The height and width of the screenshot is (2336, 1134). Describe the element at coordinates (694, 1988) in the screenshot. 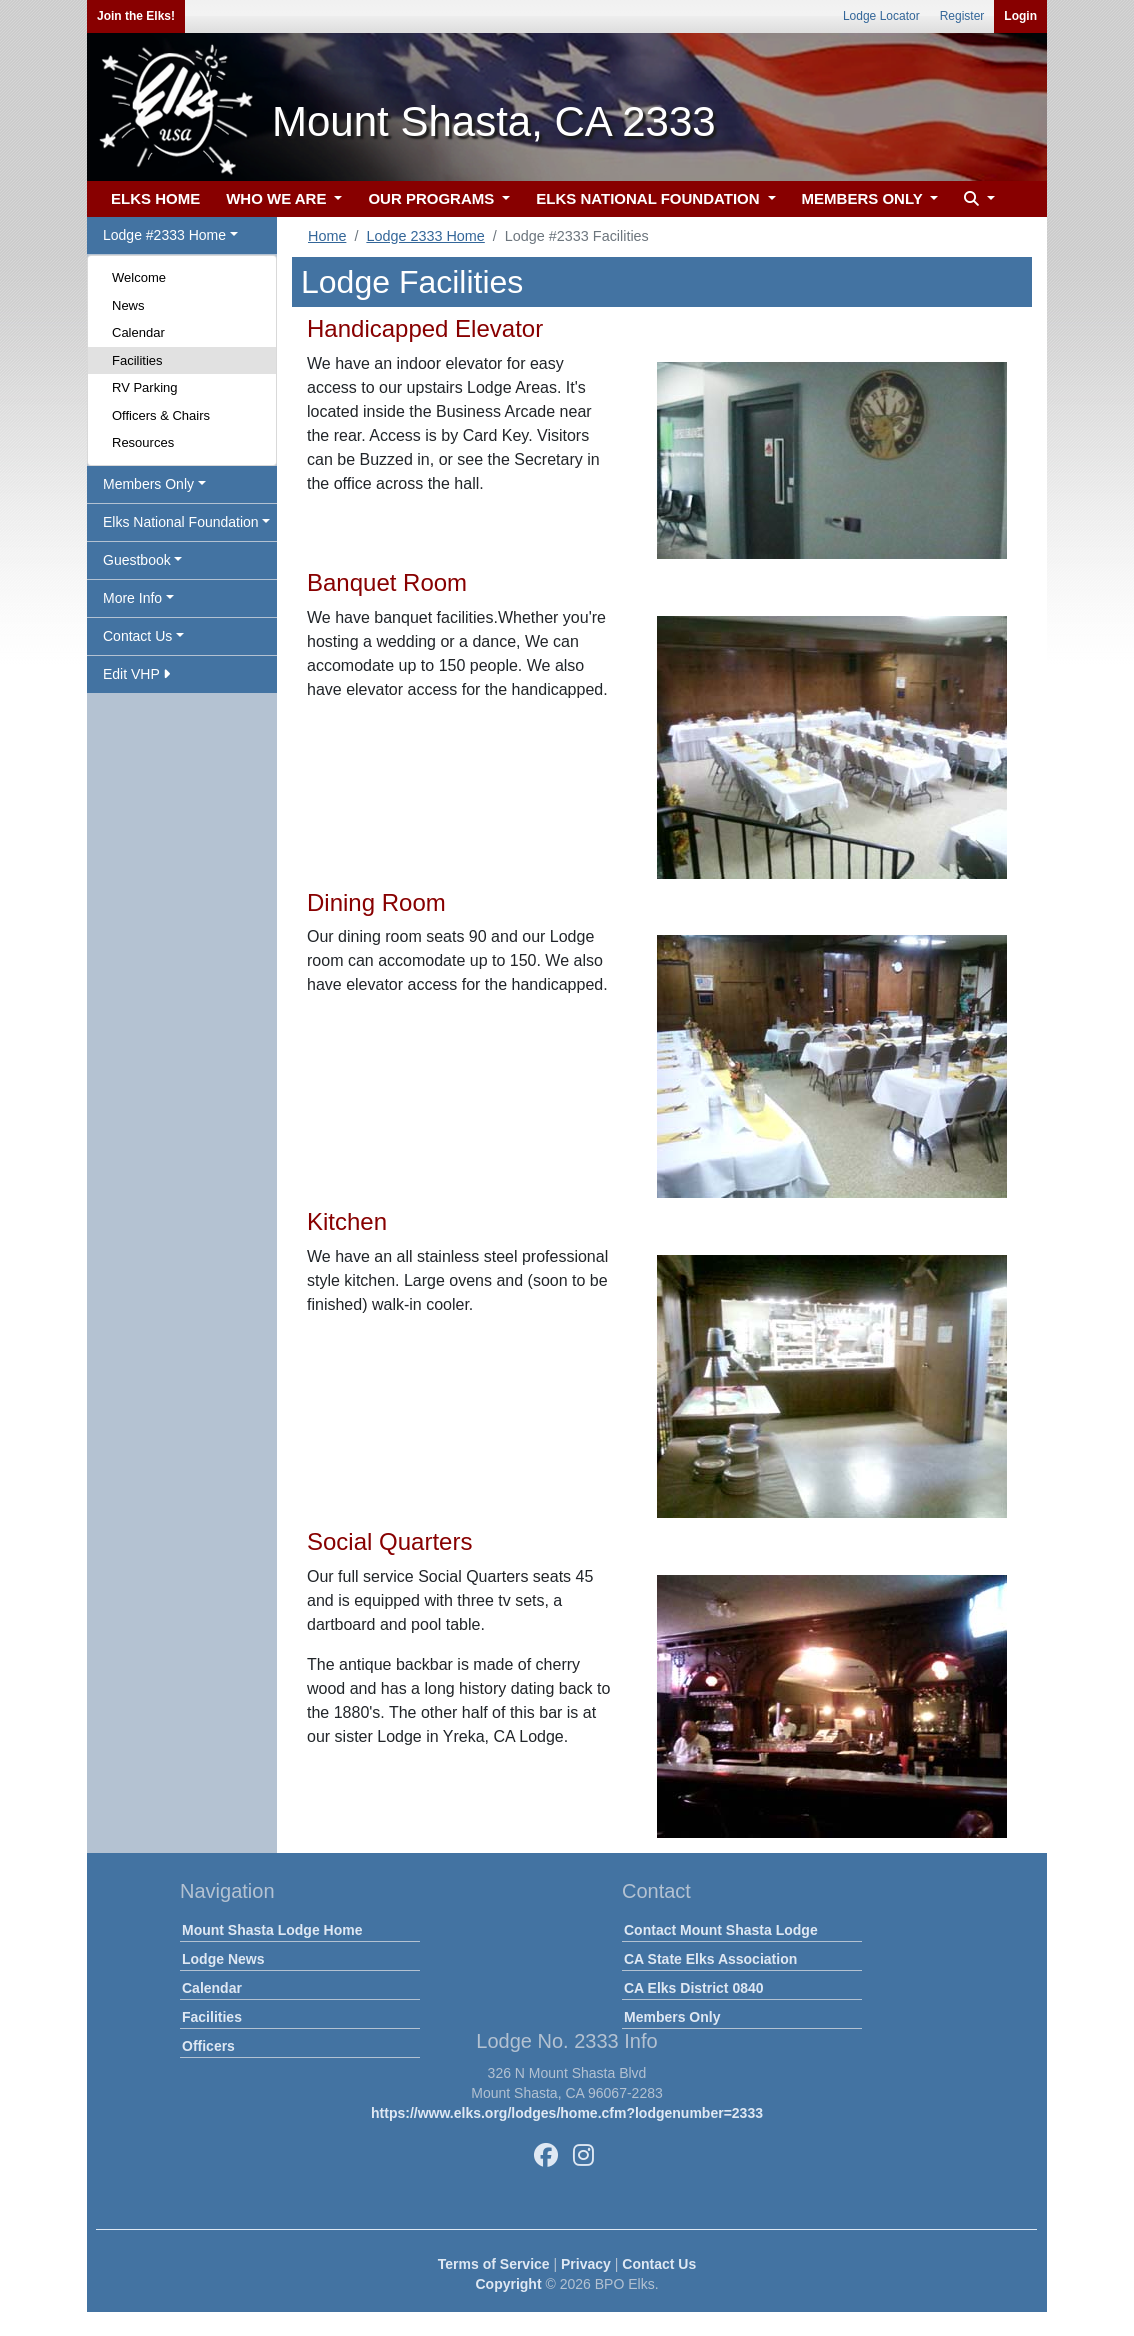

I see `CA Elks District 0840` at that location.